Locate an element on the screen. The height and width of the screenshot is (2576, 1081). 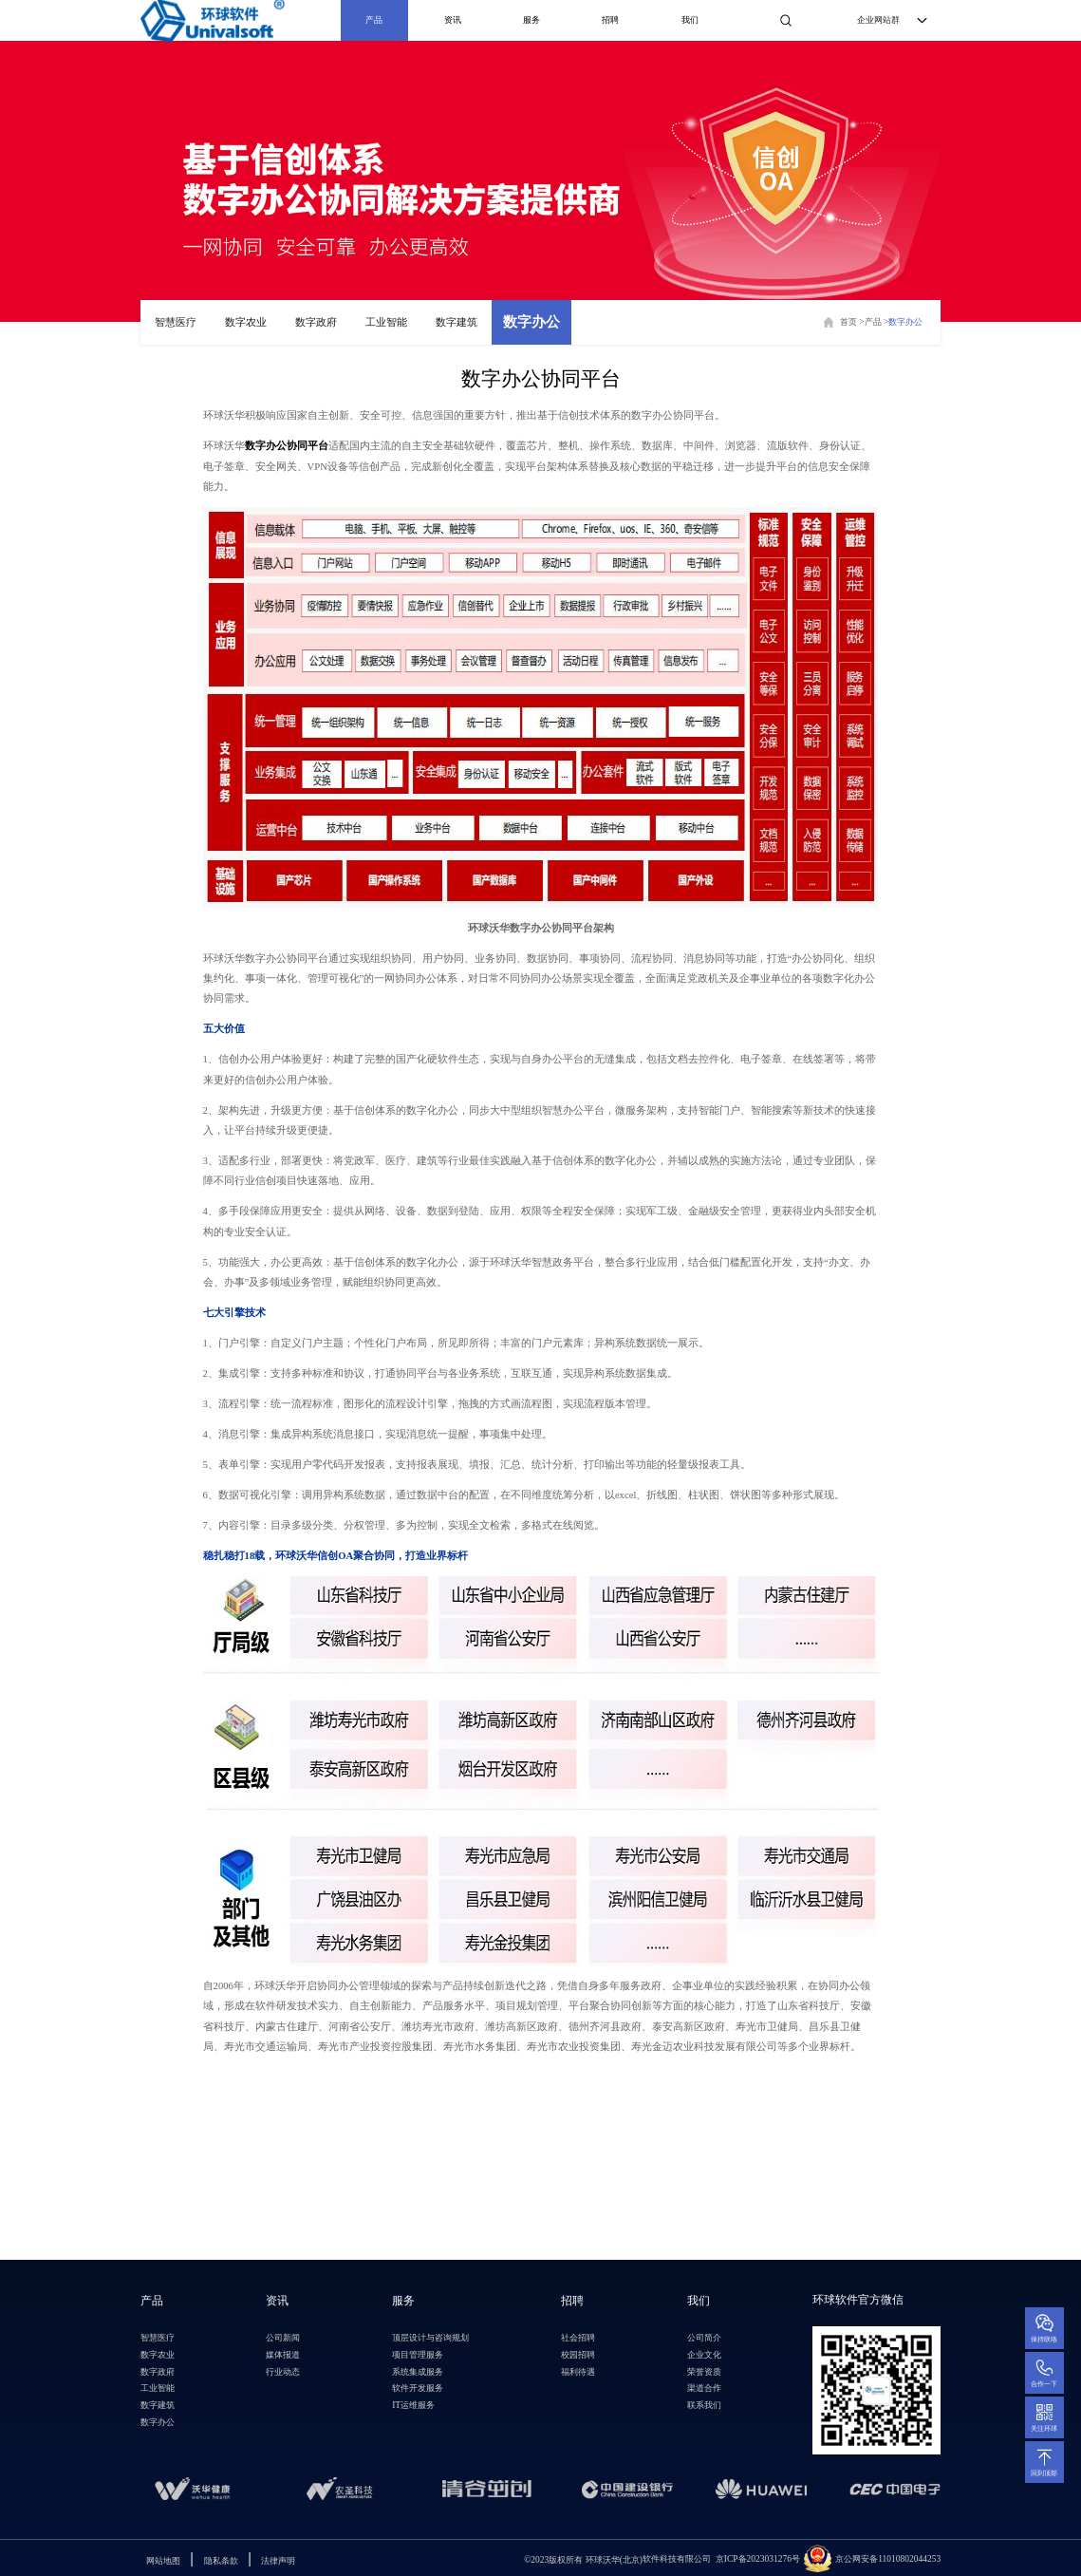
顶层设计与咨询规划 is located at coordinates (430, 2337).